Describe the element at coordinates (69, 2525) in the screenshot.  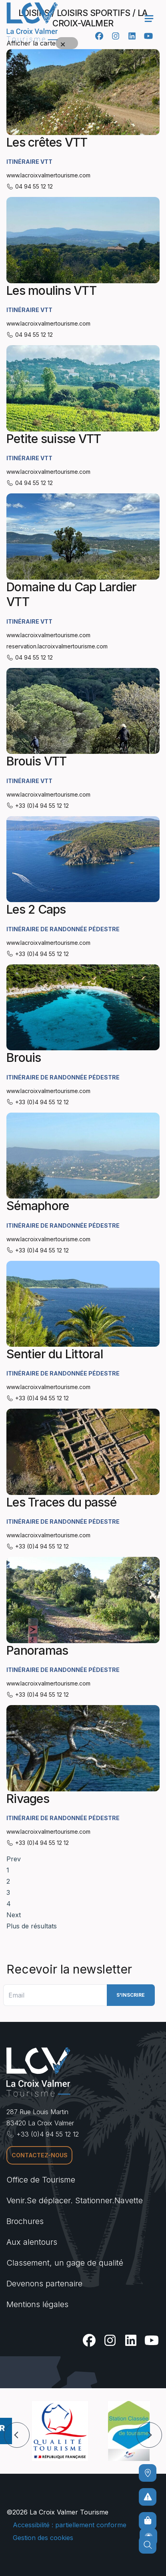
I see `Accessibilité : partiellement conforme` at that location.